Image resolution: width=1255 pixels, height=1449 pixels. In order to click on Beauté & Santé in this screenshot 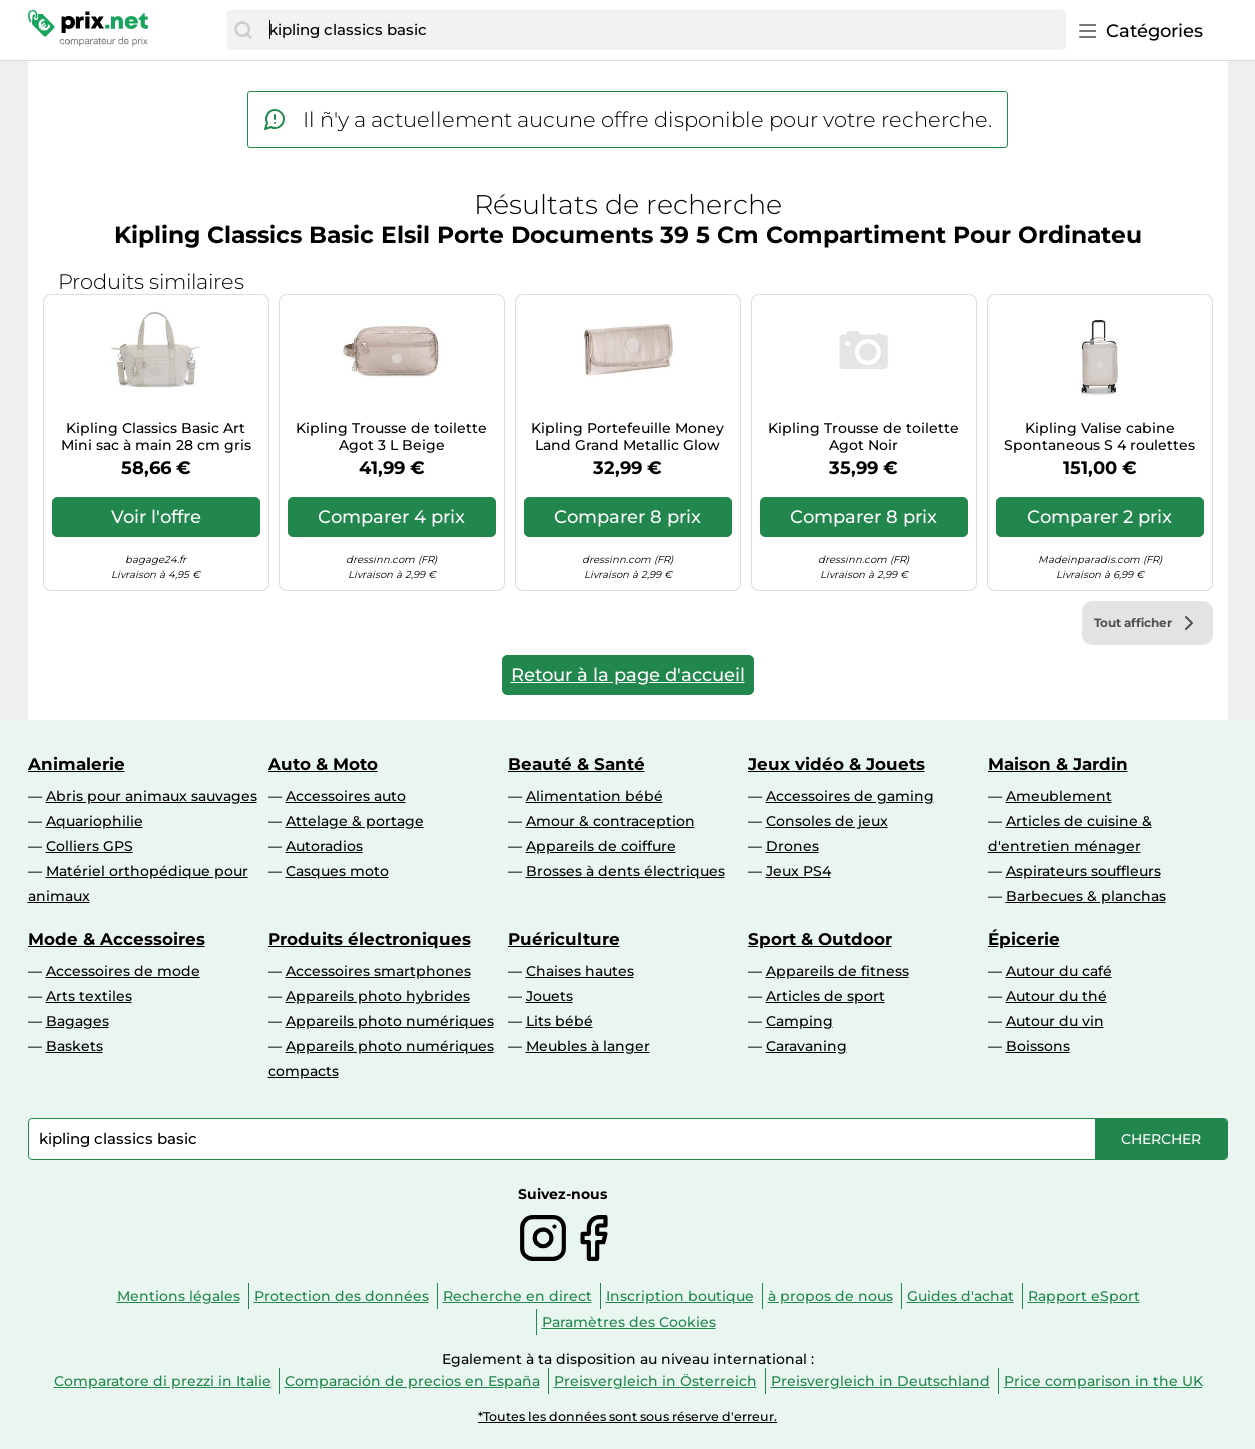, I will do `click(576, 764)`.